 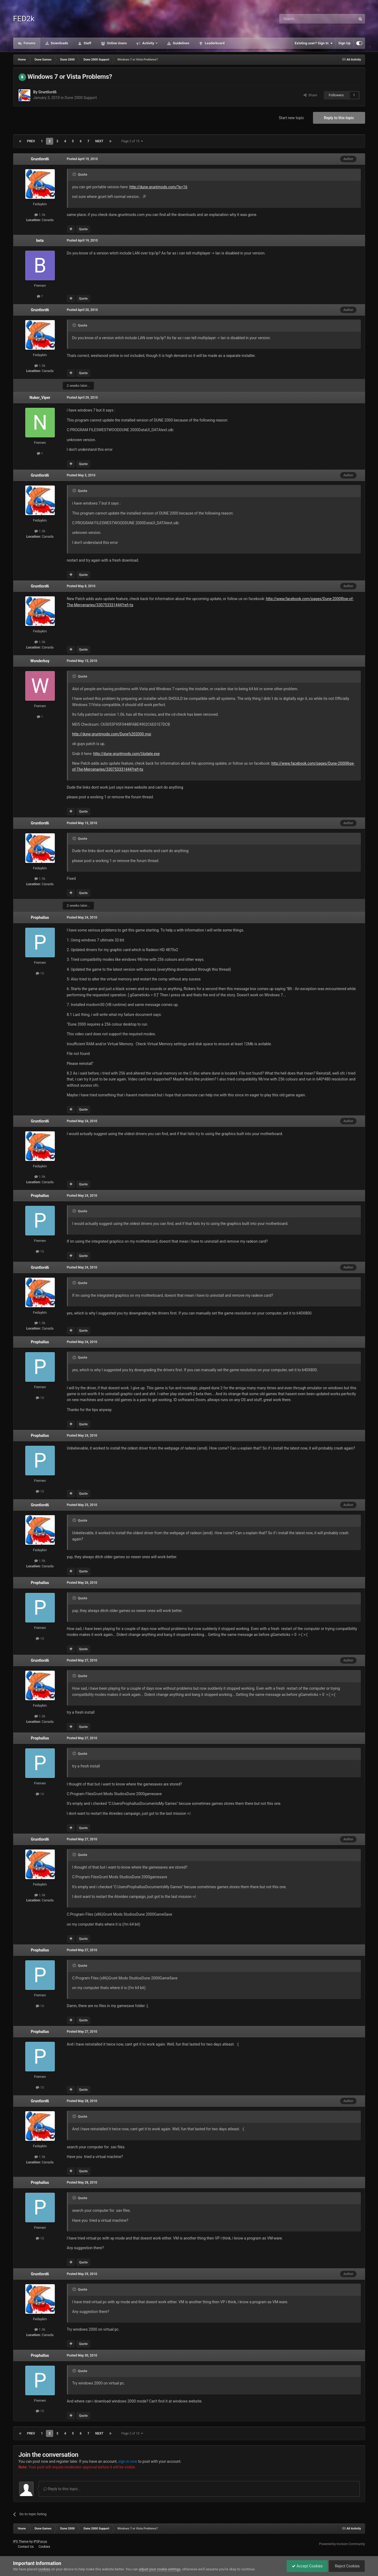 I want to click on Prophallus, so click(x=40, y=917).